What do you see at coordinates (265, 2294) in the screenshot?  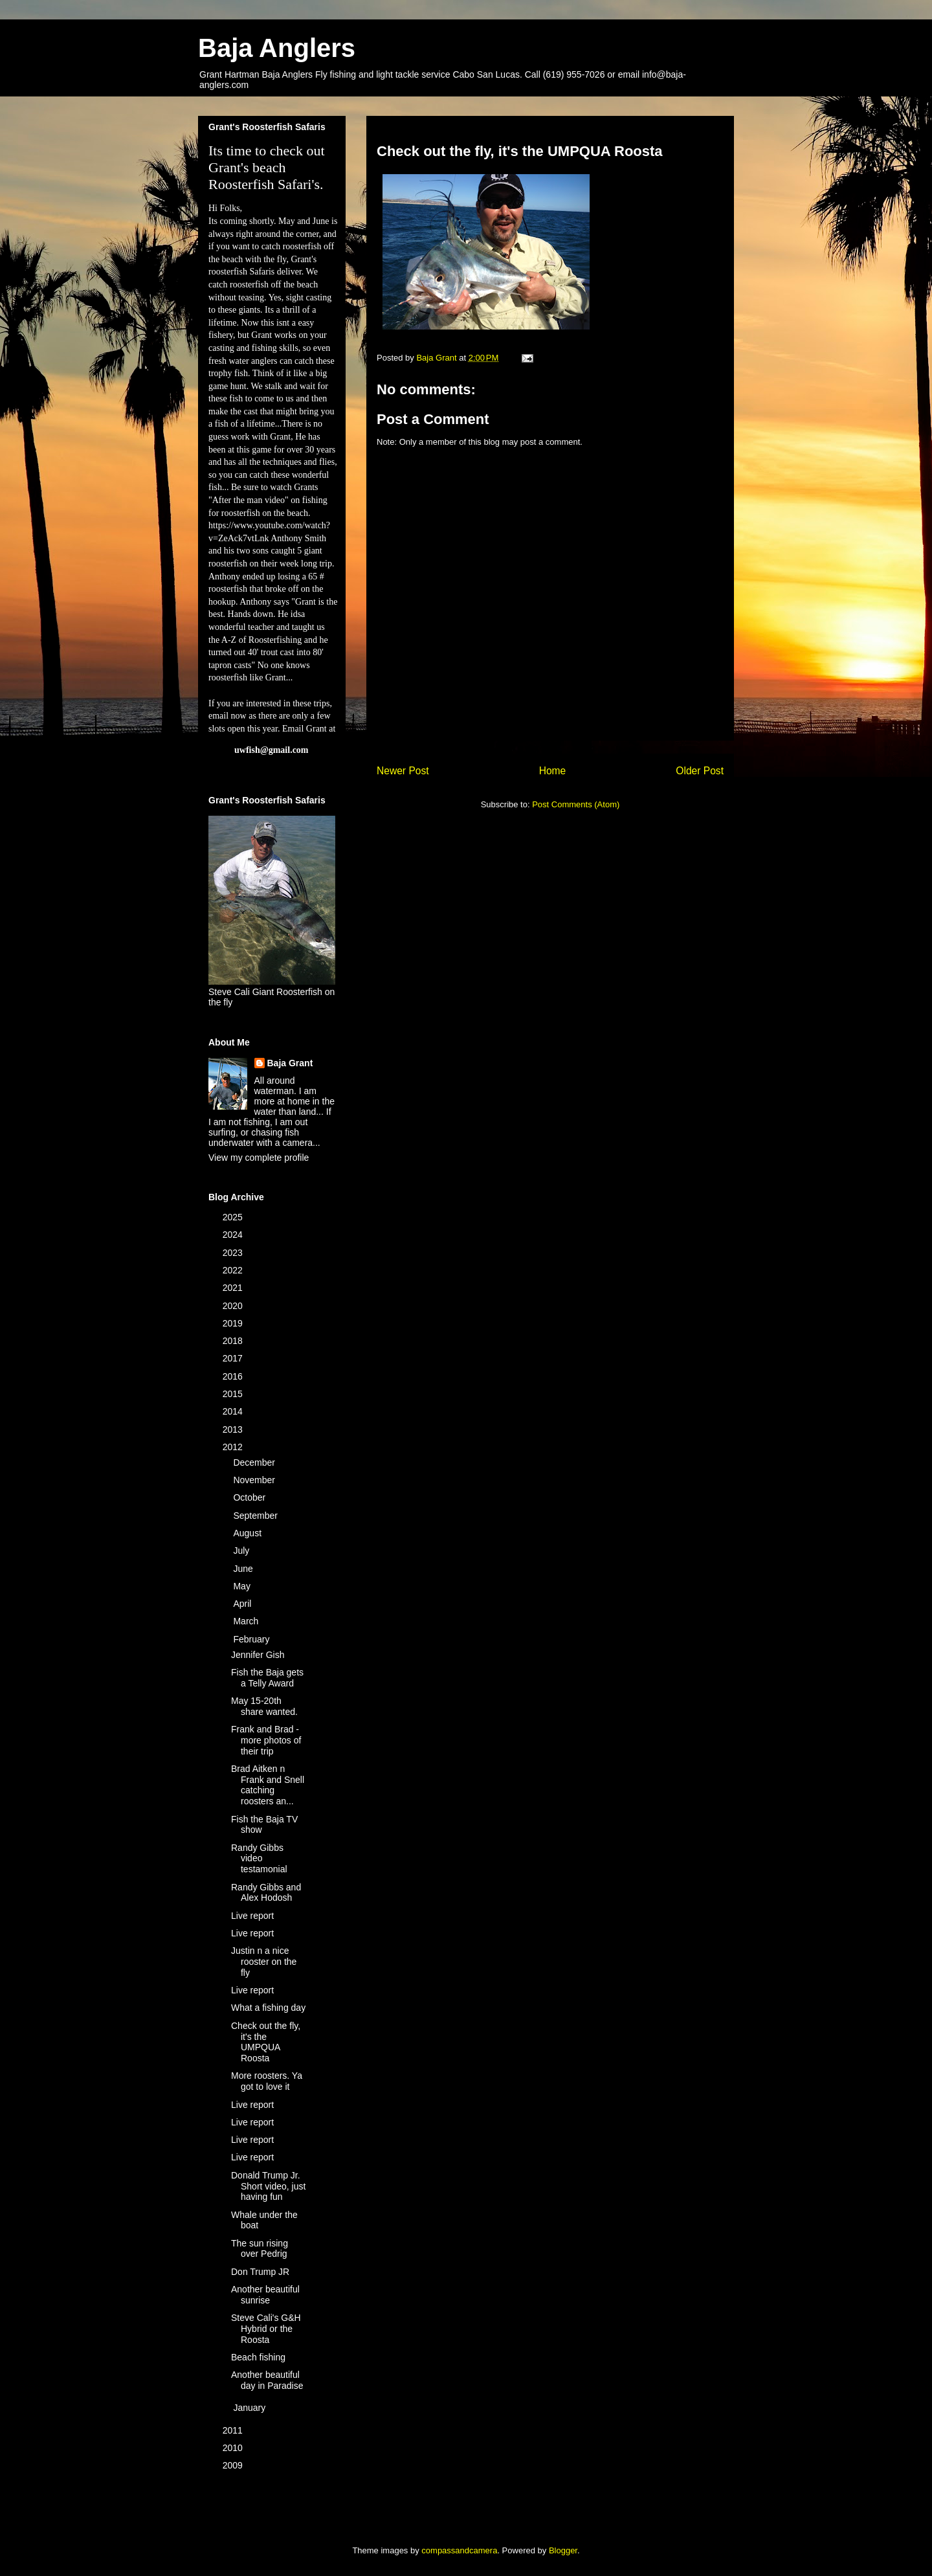 I see `Another beautiful sunrise` at bounding box center [265, 2294].